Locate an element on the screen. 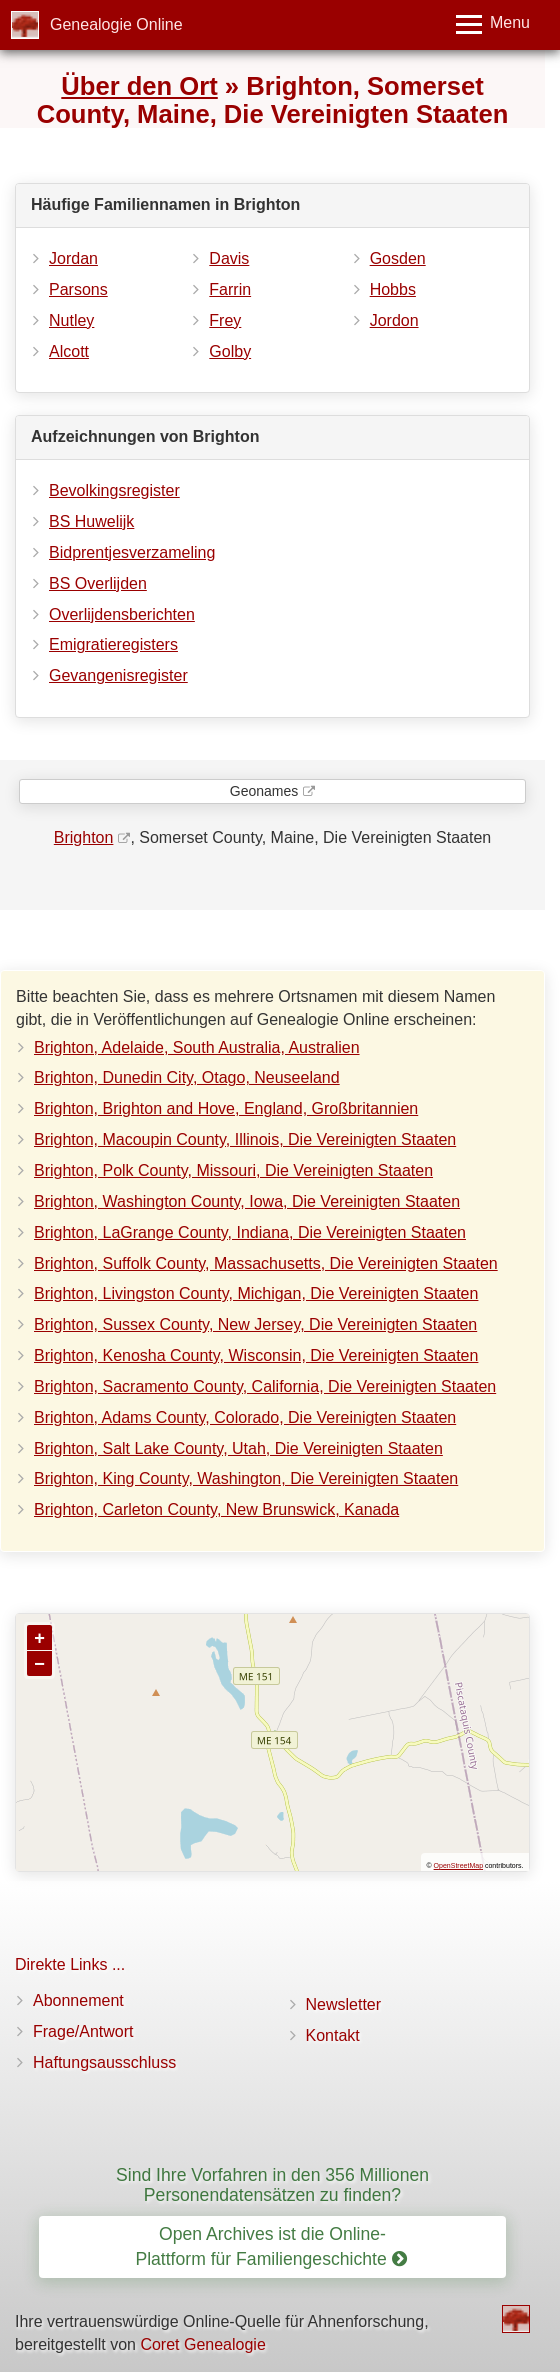 This screenshot has height=2372, width=560. Golby is located at coordinates (230, 351).